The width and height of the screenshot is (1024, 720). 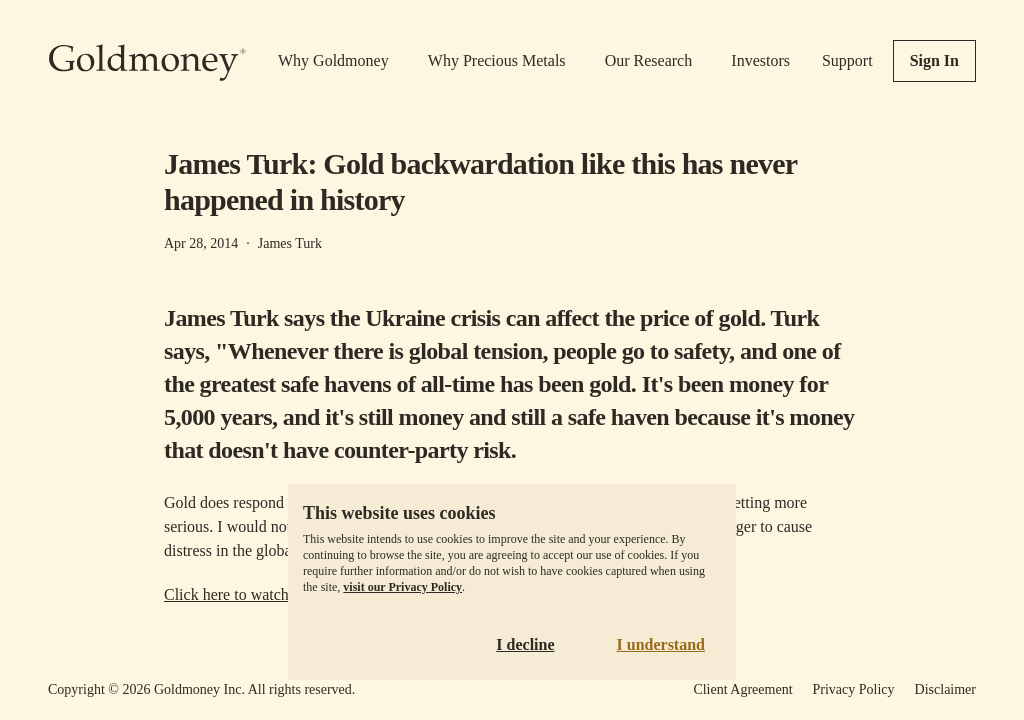 What do you see at coordinates (847, 60) in the screenshot?
I see `Support` at bounding box center [847, 60].